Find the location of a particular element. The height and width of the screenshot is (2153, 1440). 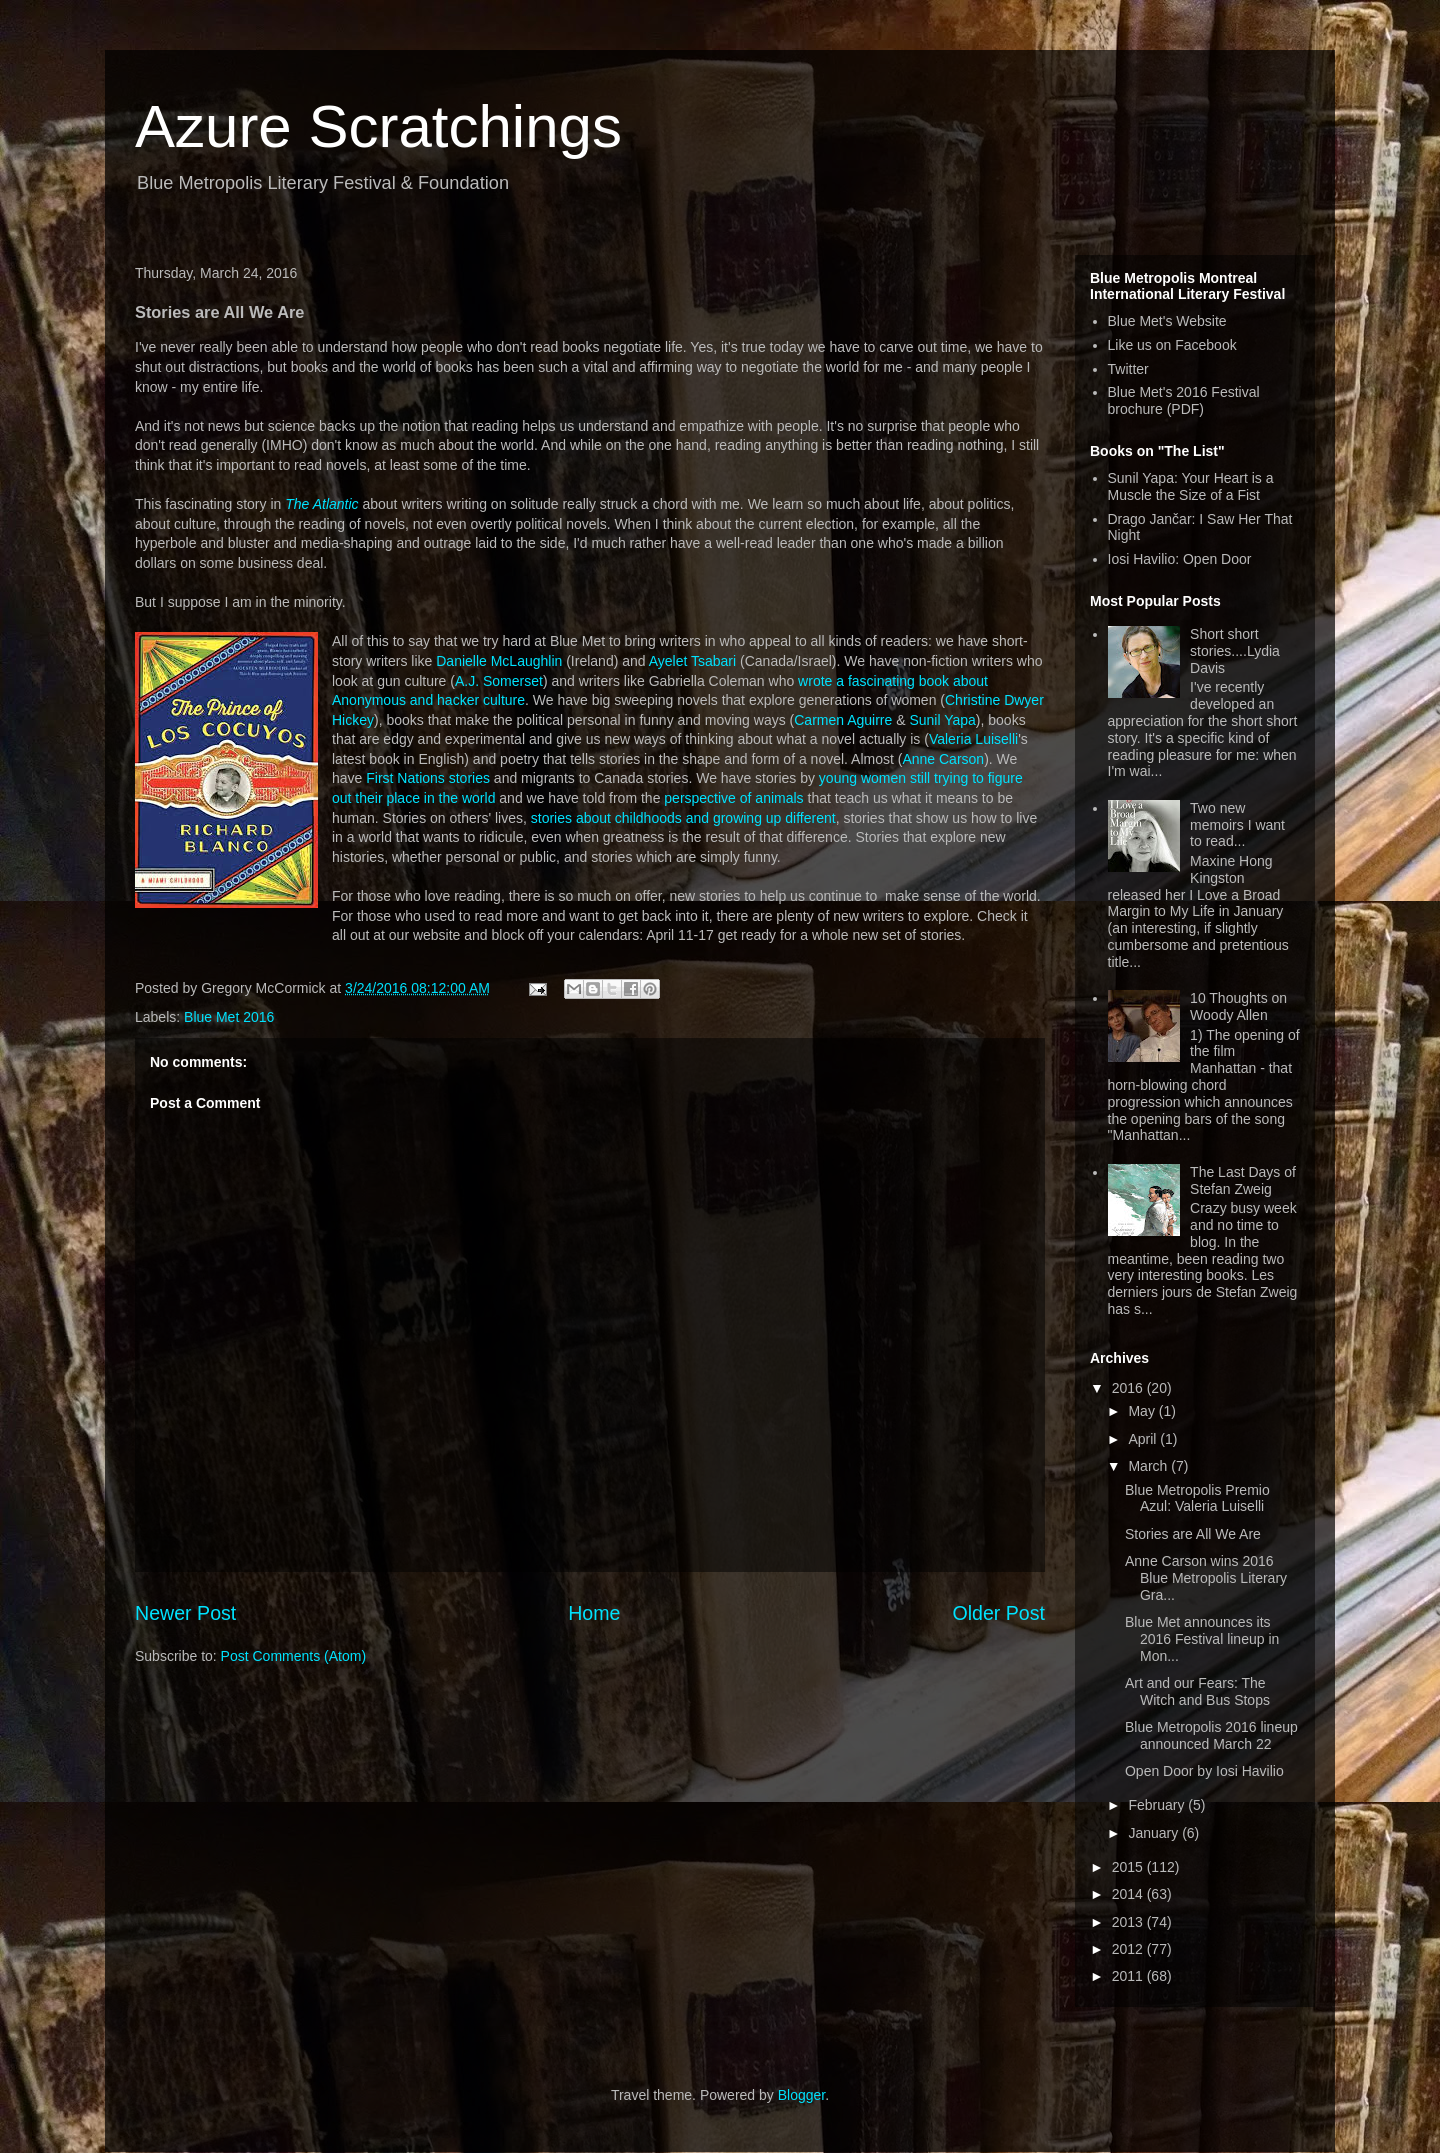

10 Thoughts on Woody Allen is located at coordinates (1238, 1006).